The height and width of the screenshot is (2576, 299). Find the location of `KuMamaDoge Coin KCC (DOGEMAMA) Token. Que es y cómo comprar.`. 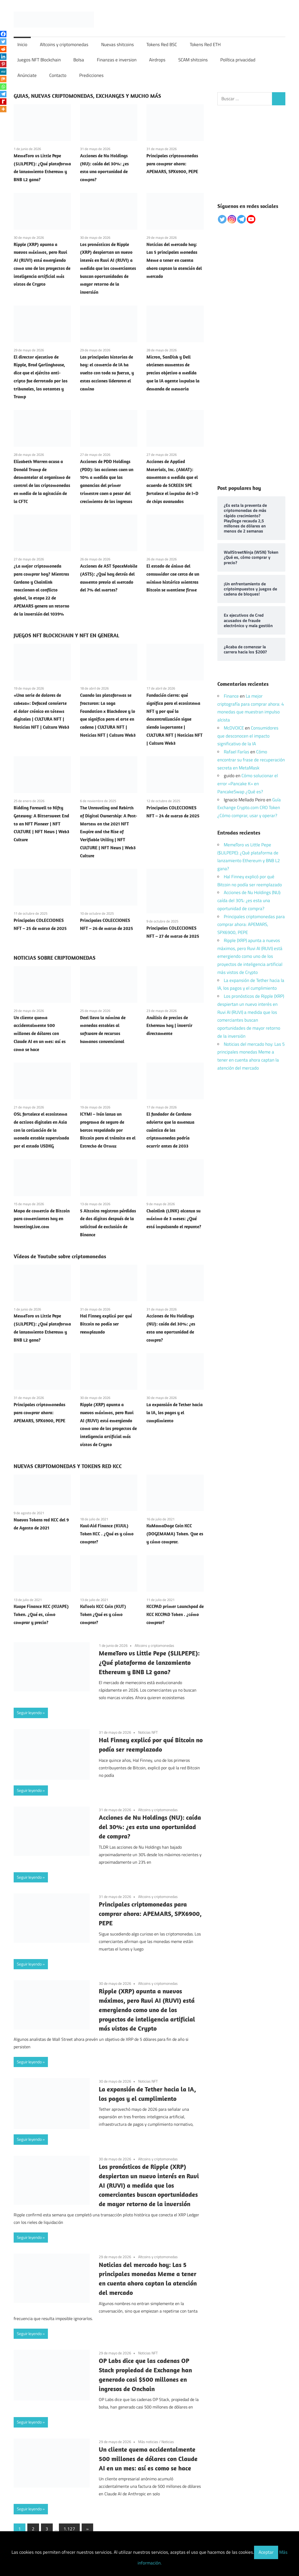

KuMamaDoge Coin KCC (DOGEMAMA) Token. Que es y cómo comprar. is located at coordinates (174, 1534).